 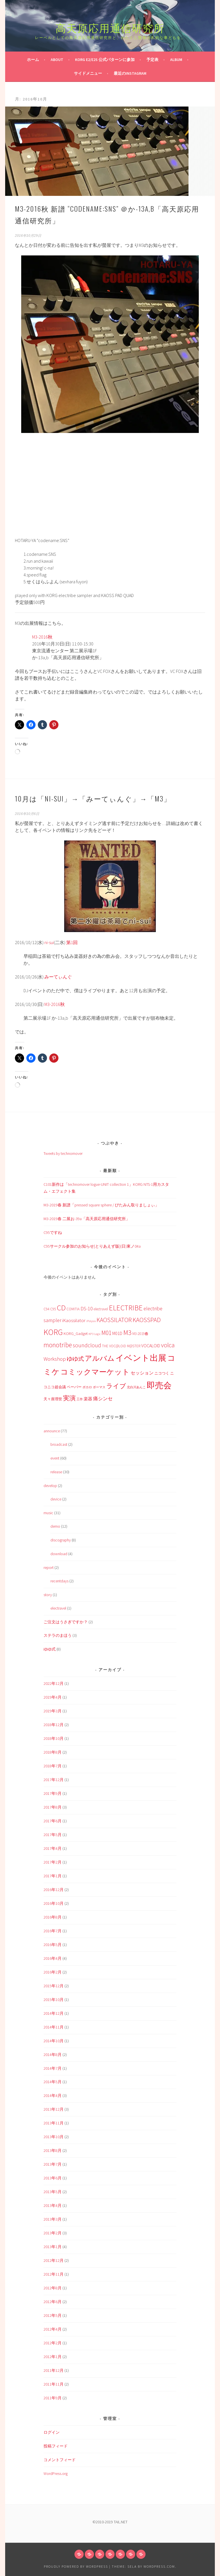 What do you see at coordinates (140, 1333) in the screenshot?
I see `M3-2019春 [M3-2019春 (2個の項目)]` at bounding box center [140, 1333].